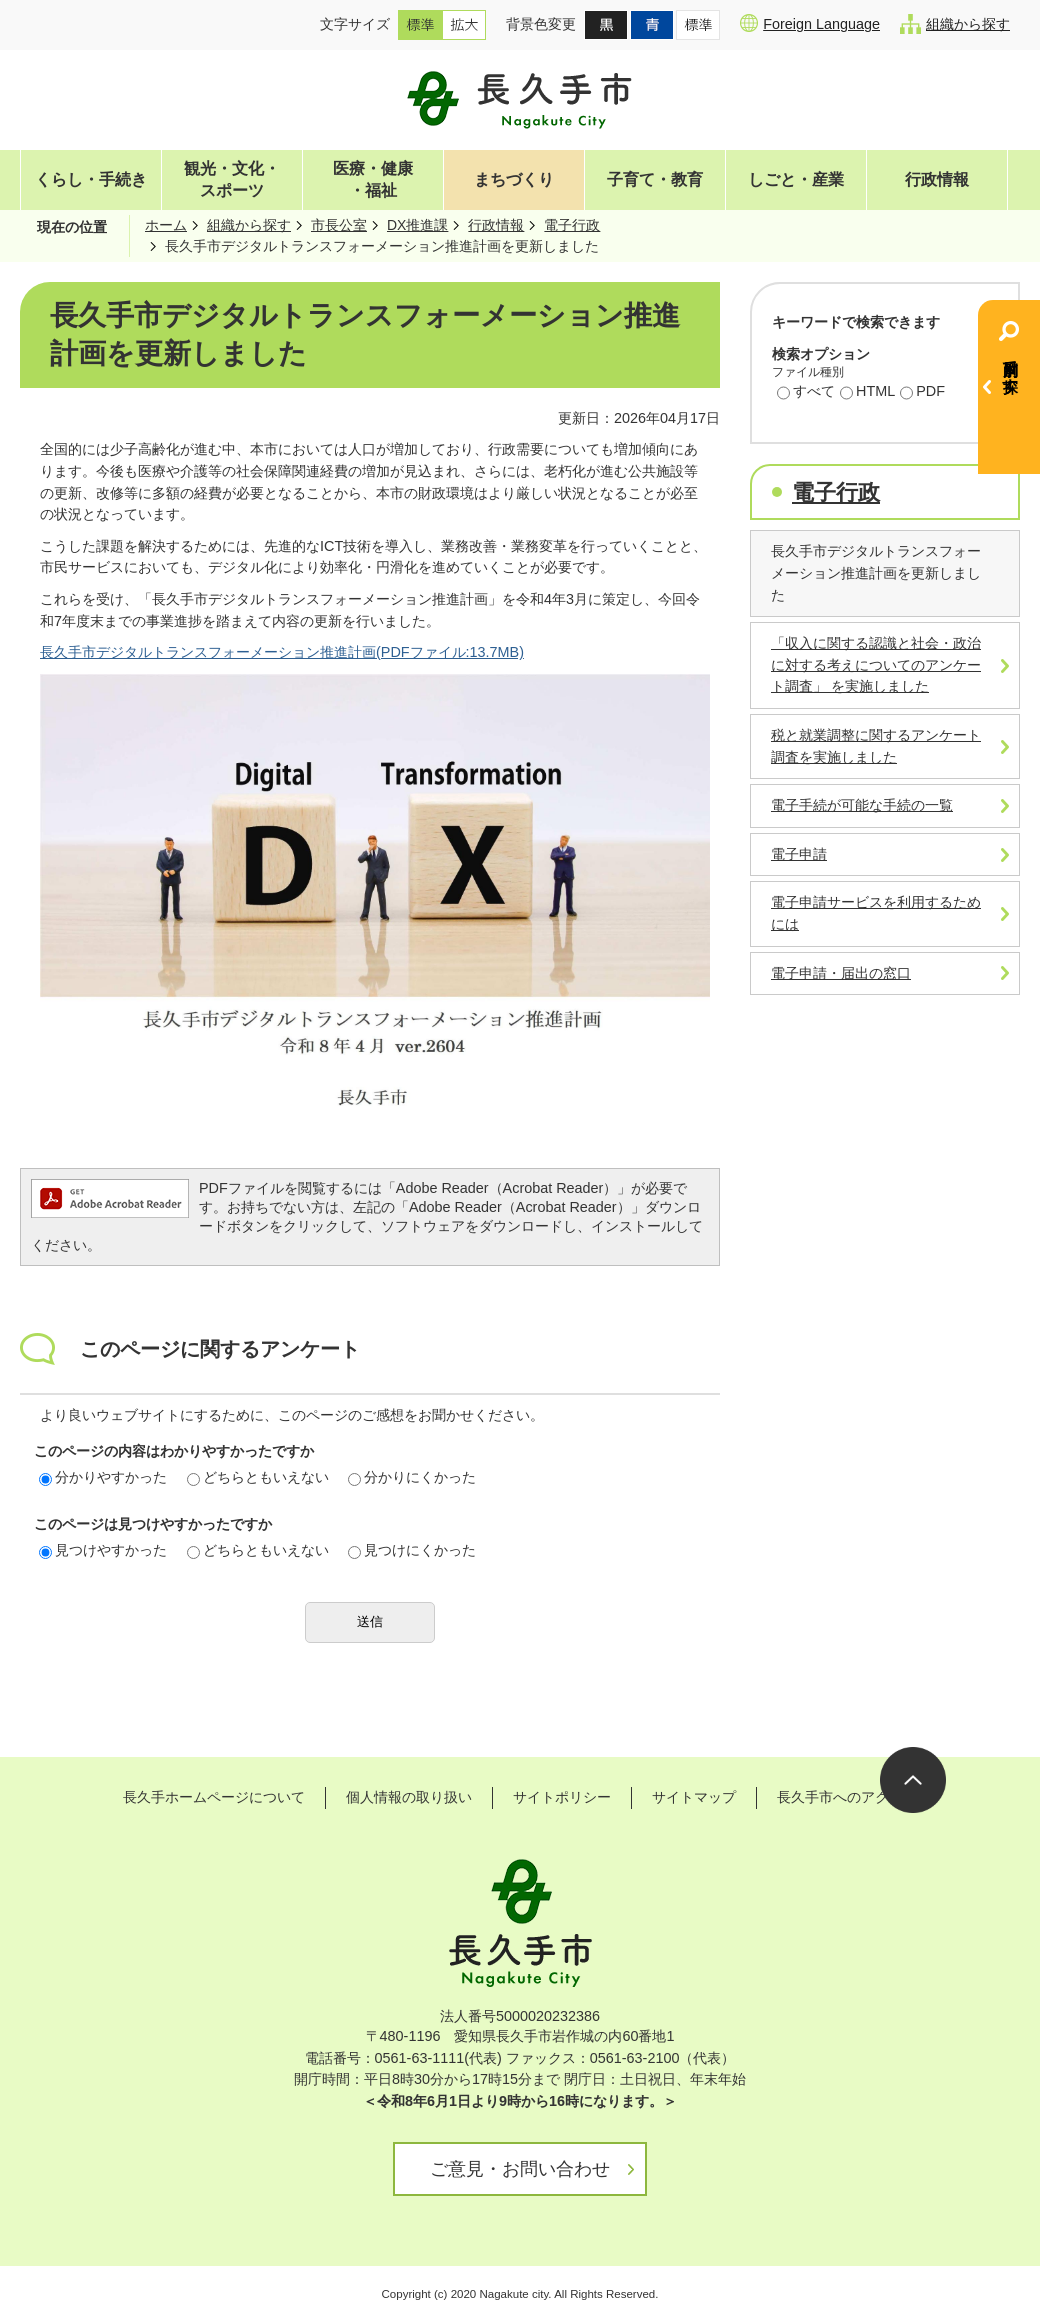 This screenshot has width=1040, height=2324. What do you see at coordinates (876, 664) in the screenshot?
I see `「収入に関する認識と社会・政治に対する考えについてのアンケート調査」 を実施しました` at bounding box center [876, 664].